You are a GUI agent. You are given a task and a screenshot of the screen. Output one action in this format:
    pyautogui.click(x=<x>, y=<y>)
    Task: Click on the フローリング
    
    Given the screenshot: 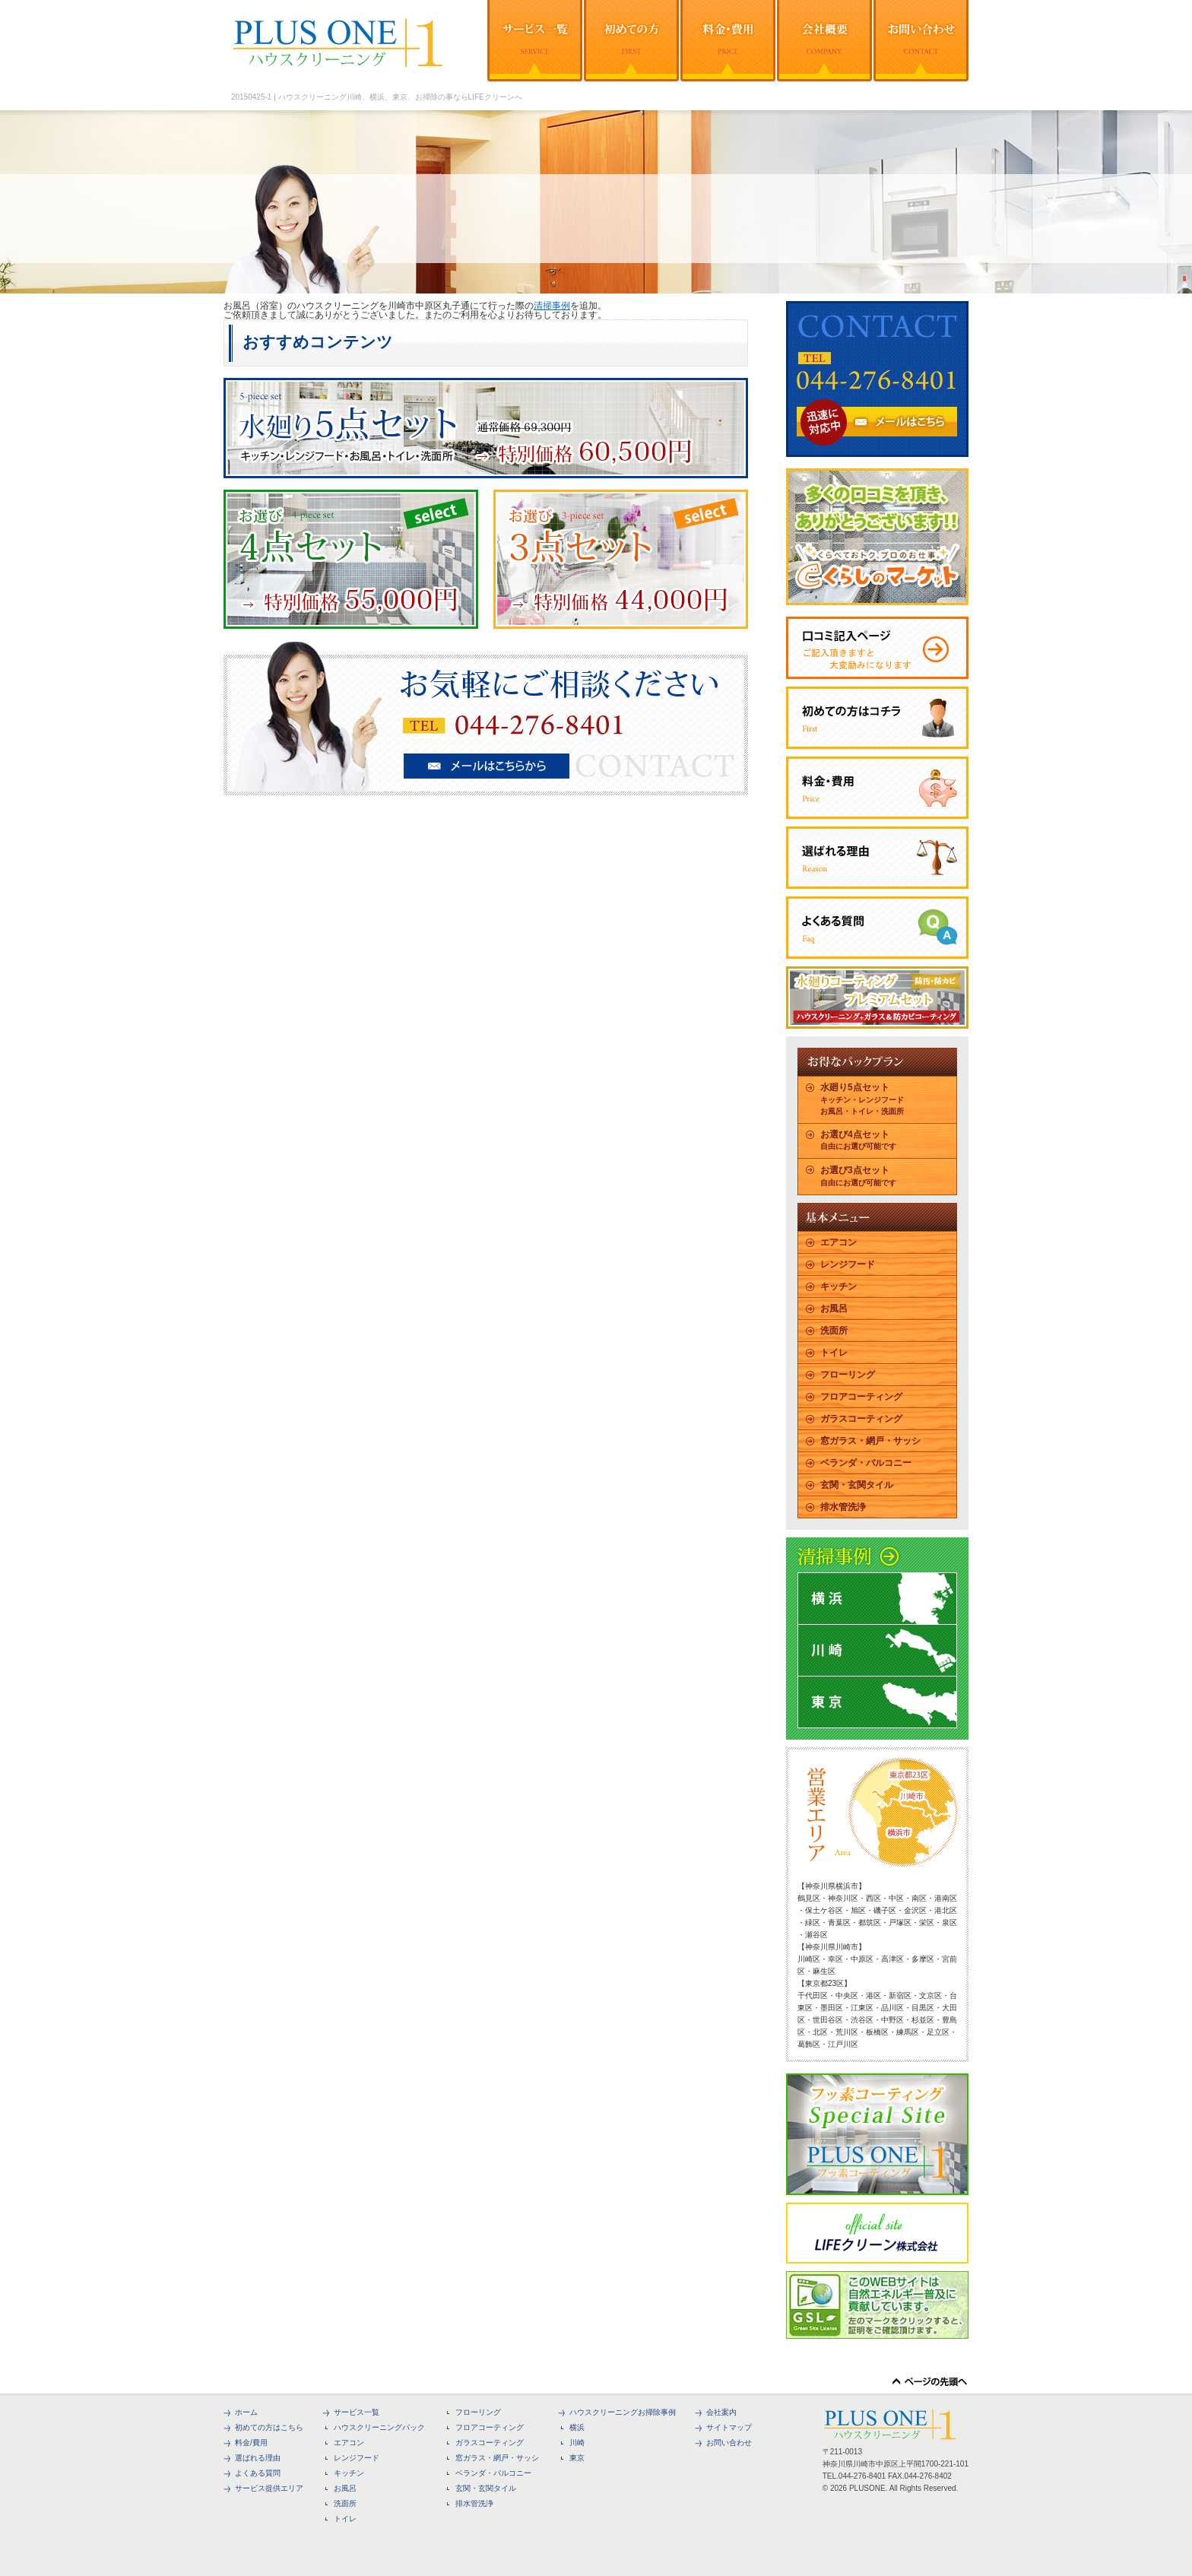 What is the action you would take?
    pyautogui.click(x=847, y=1374)
    